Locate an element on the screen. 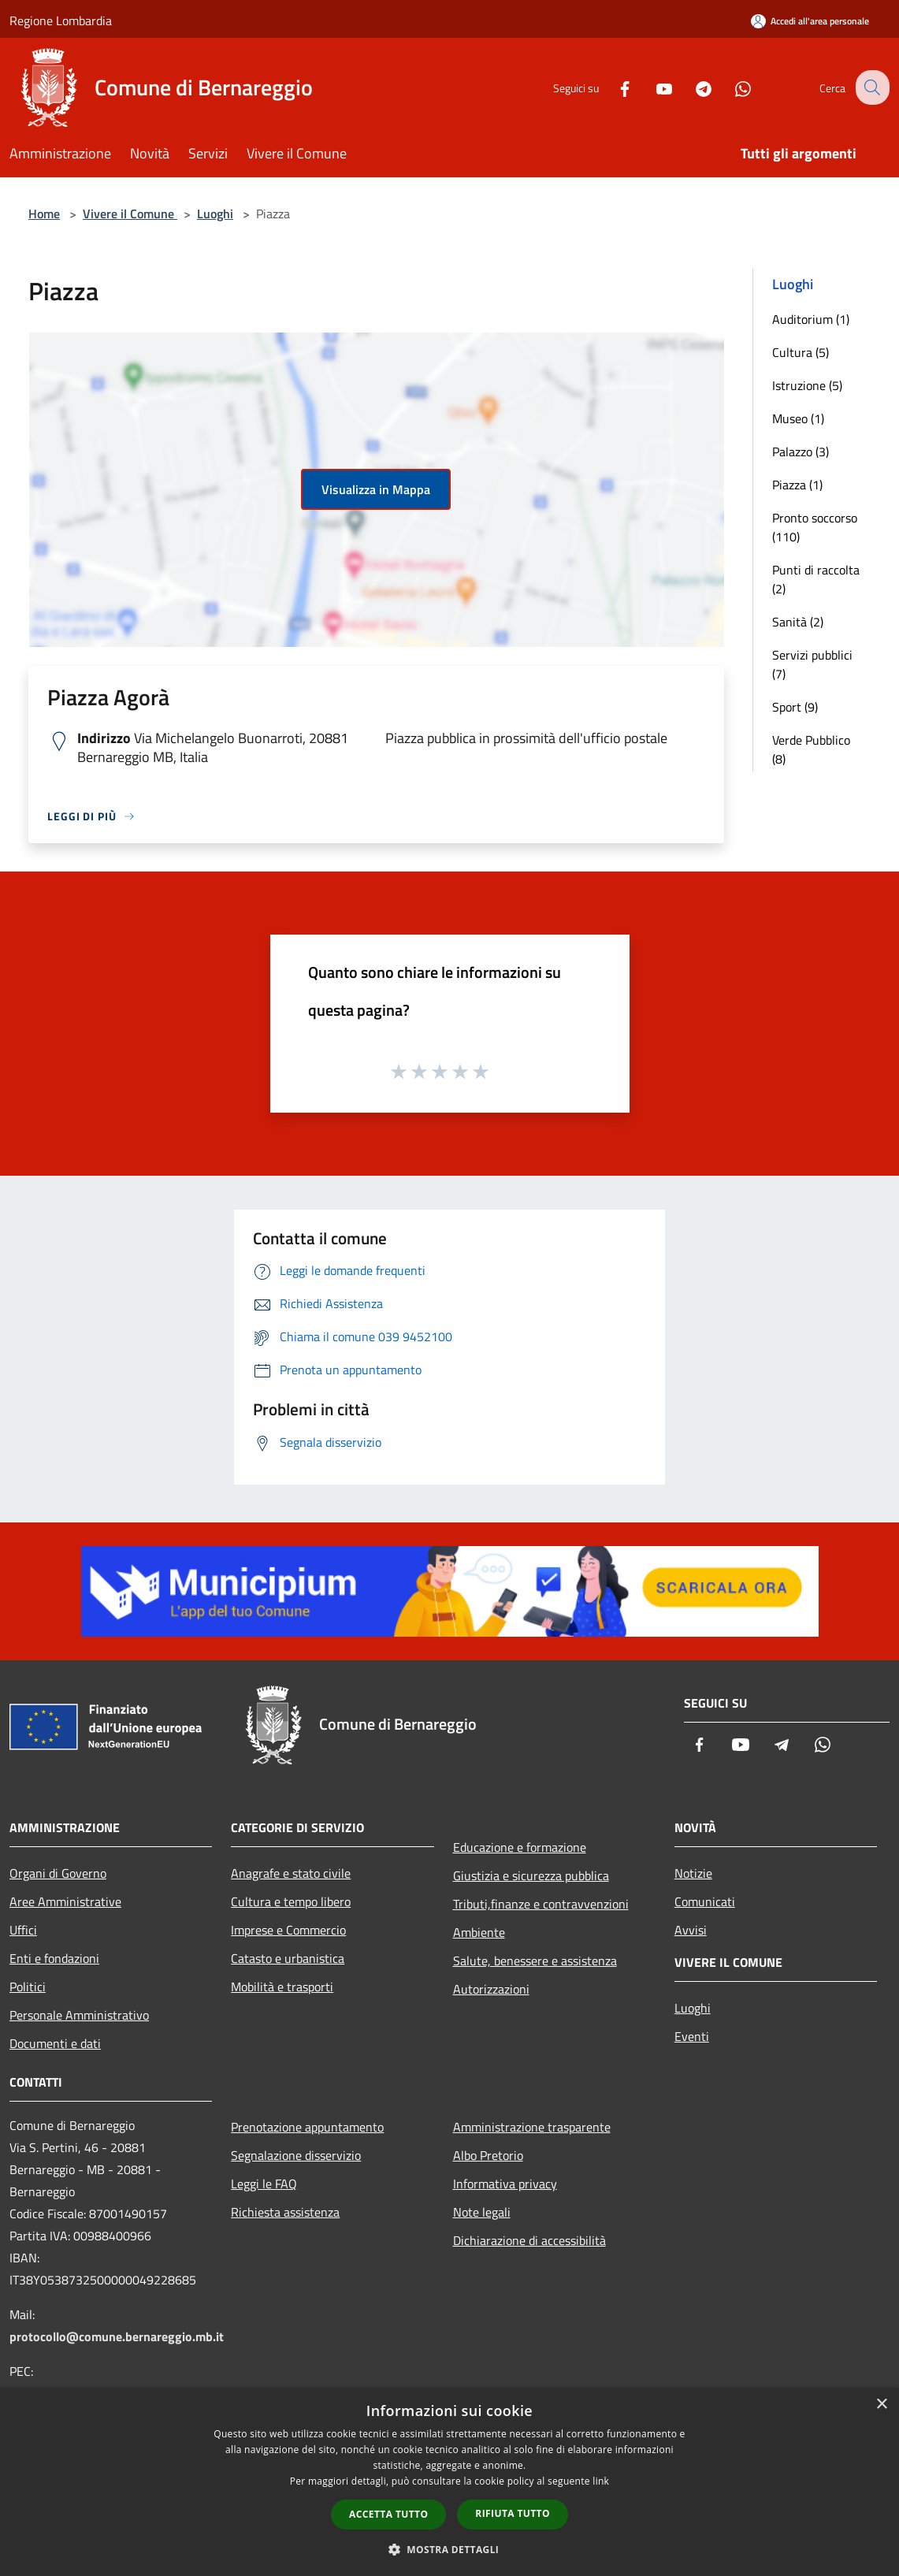 Image resolution: width=899 pixels, height=2576 pixels. Salute, benessere e assistenza is located at coordinates (535, 1960).